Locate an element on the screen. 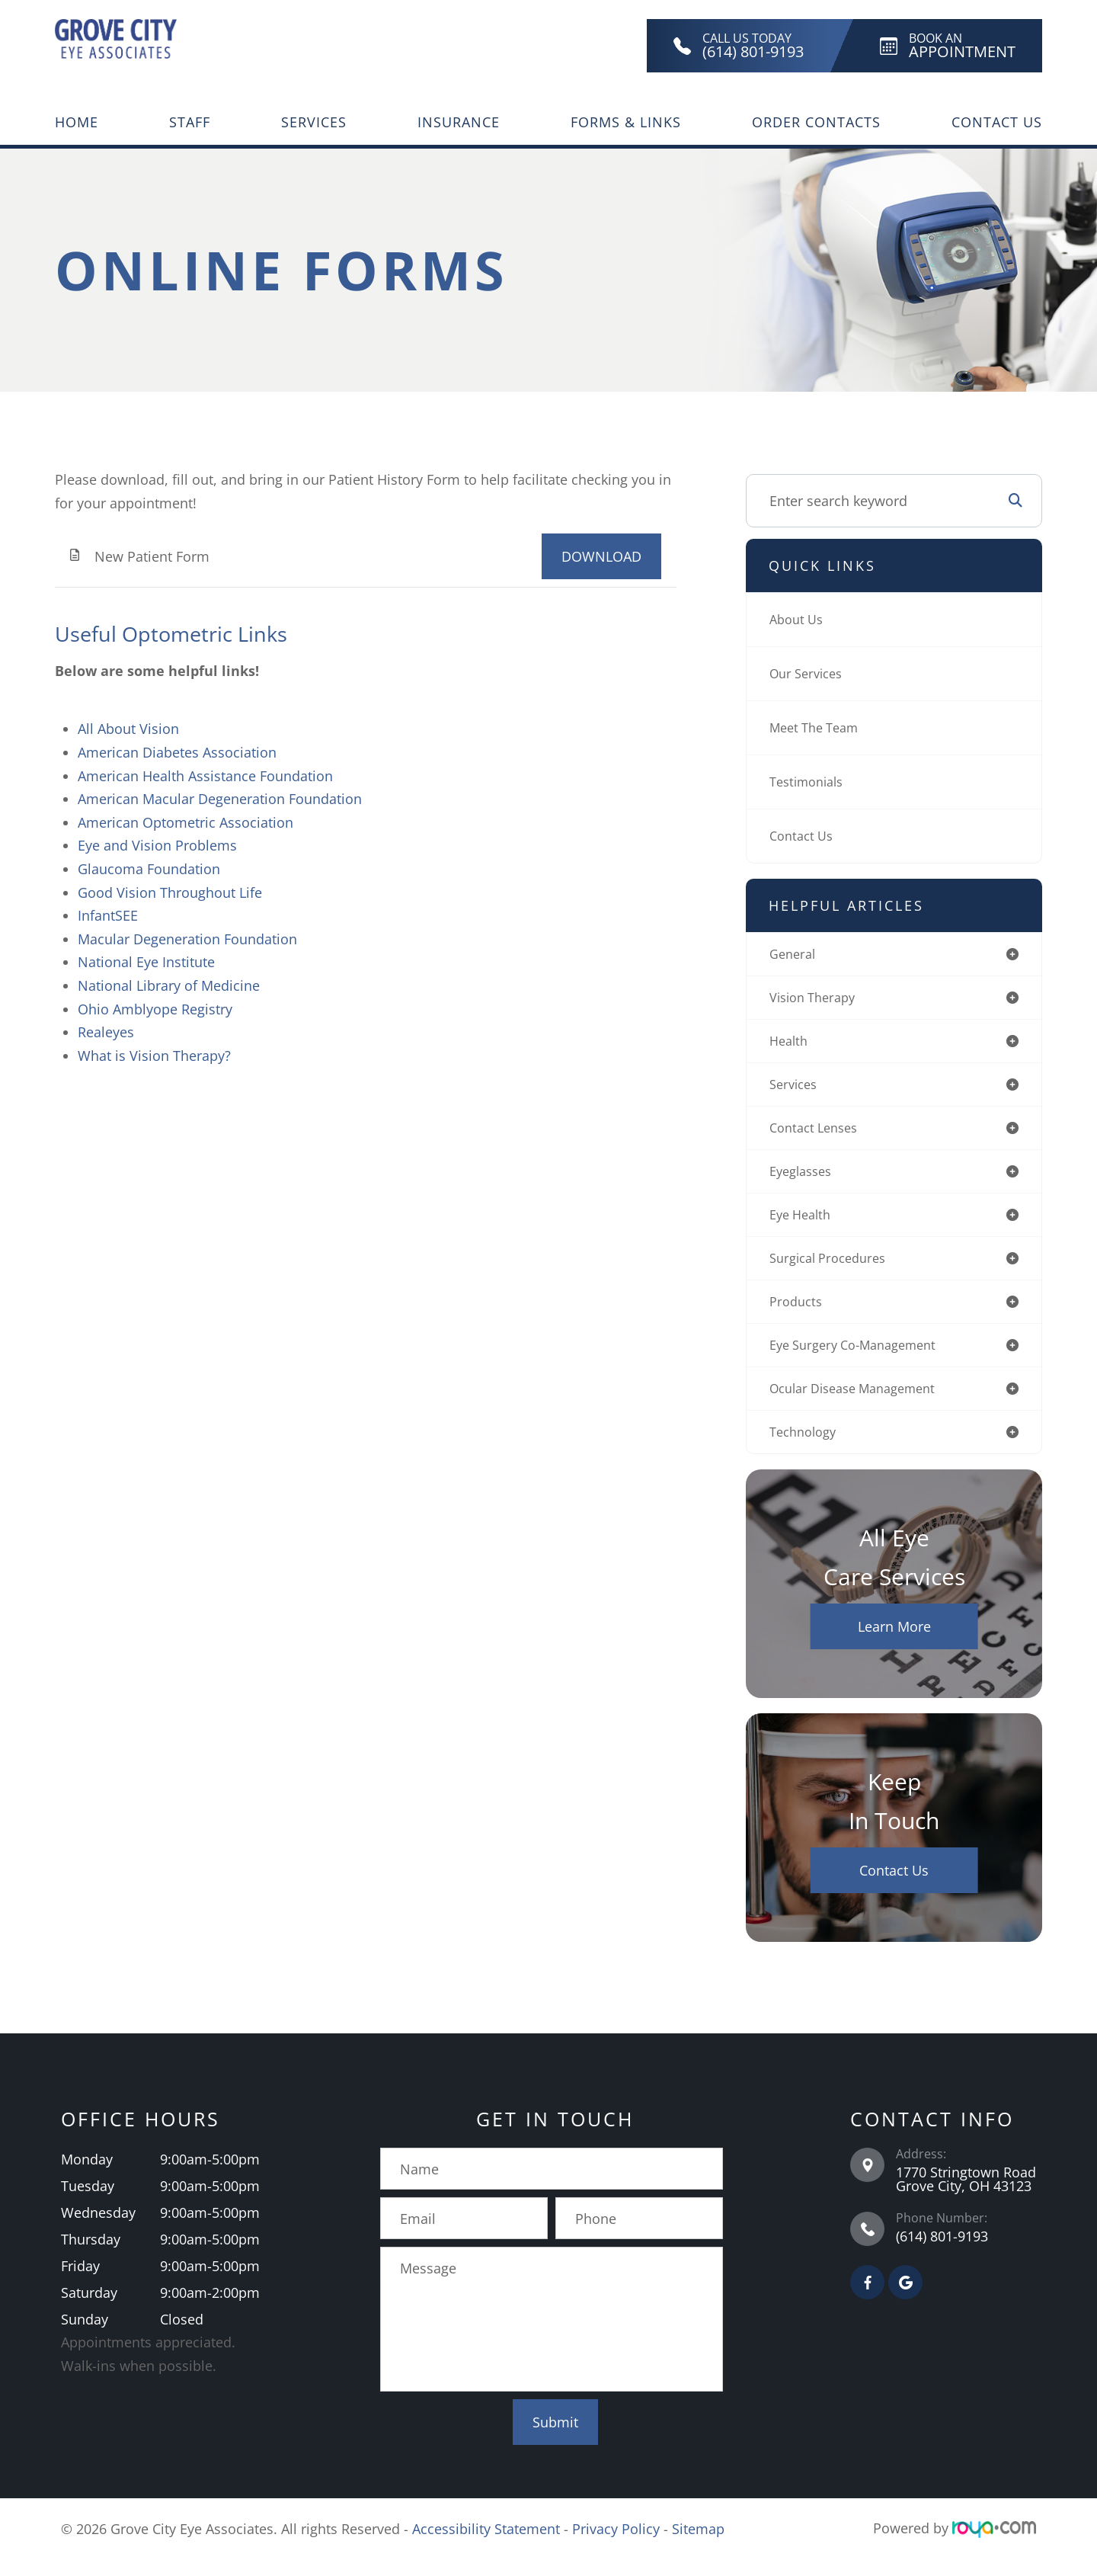  InfantSEE is located at coordinates (108, 915).